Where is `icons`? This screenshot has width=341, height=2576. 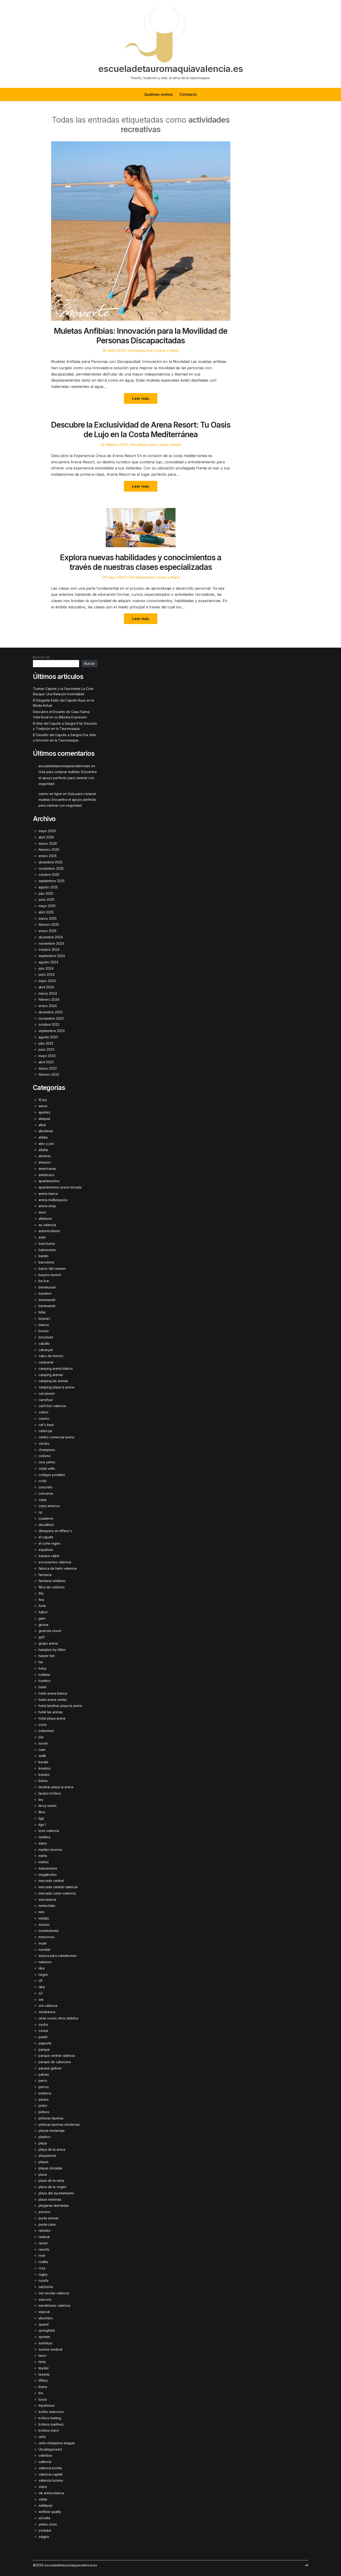 icons is located at coordinates (43, 1725).